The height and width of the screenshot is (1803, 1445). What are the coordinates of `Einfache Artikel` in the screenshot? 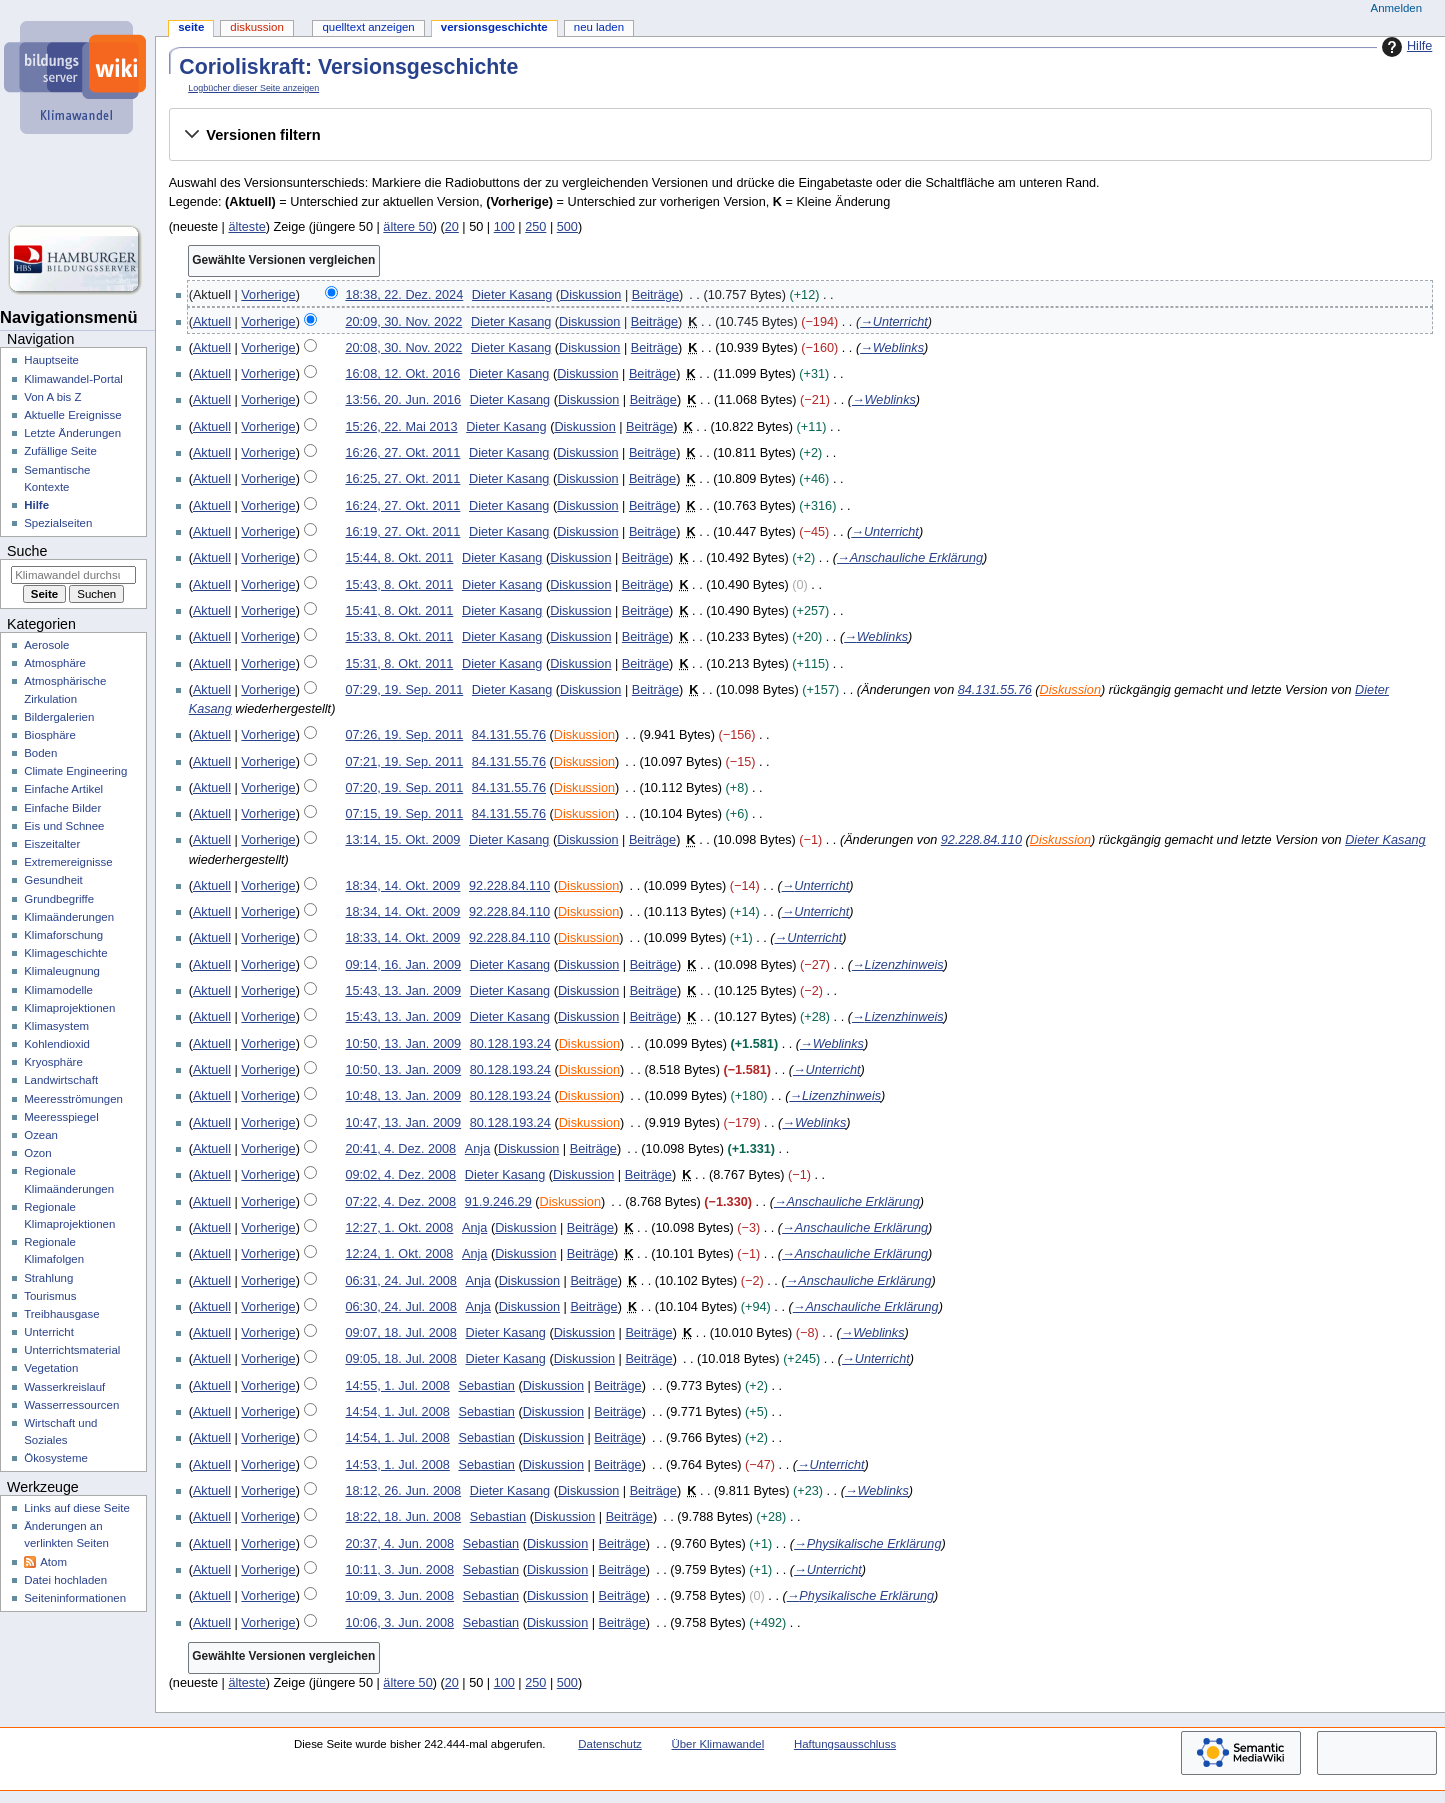 It's located at (63, 789).